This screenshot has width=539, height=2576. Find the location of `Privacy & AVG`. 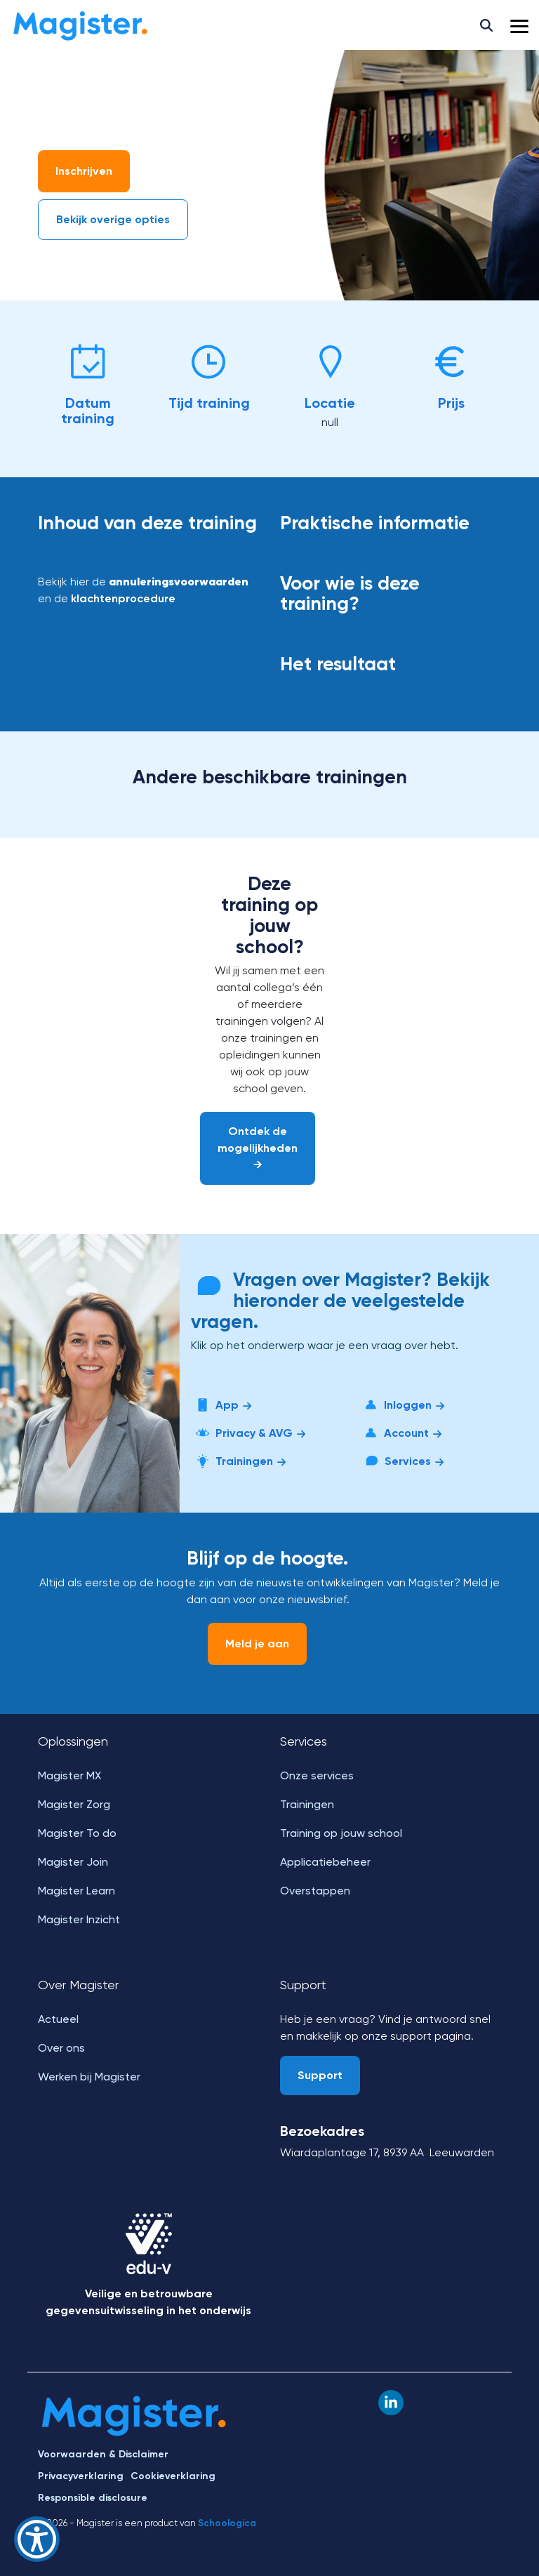

Privacy & AVG is located at coordinates (249, 1433).